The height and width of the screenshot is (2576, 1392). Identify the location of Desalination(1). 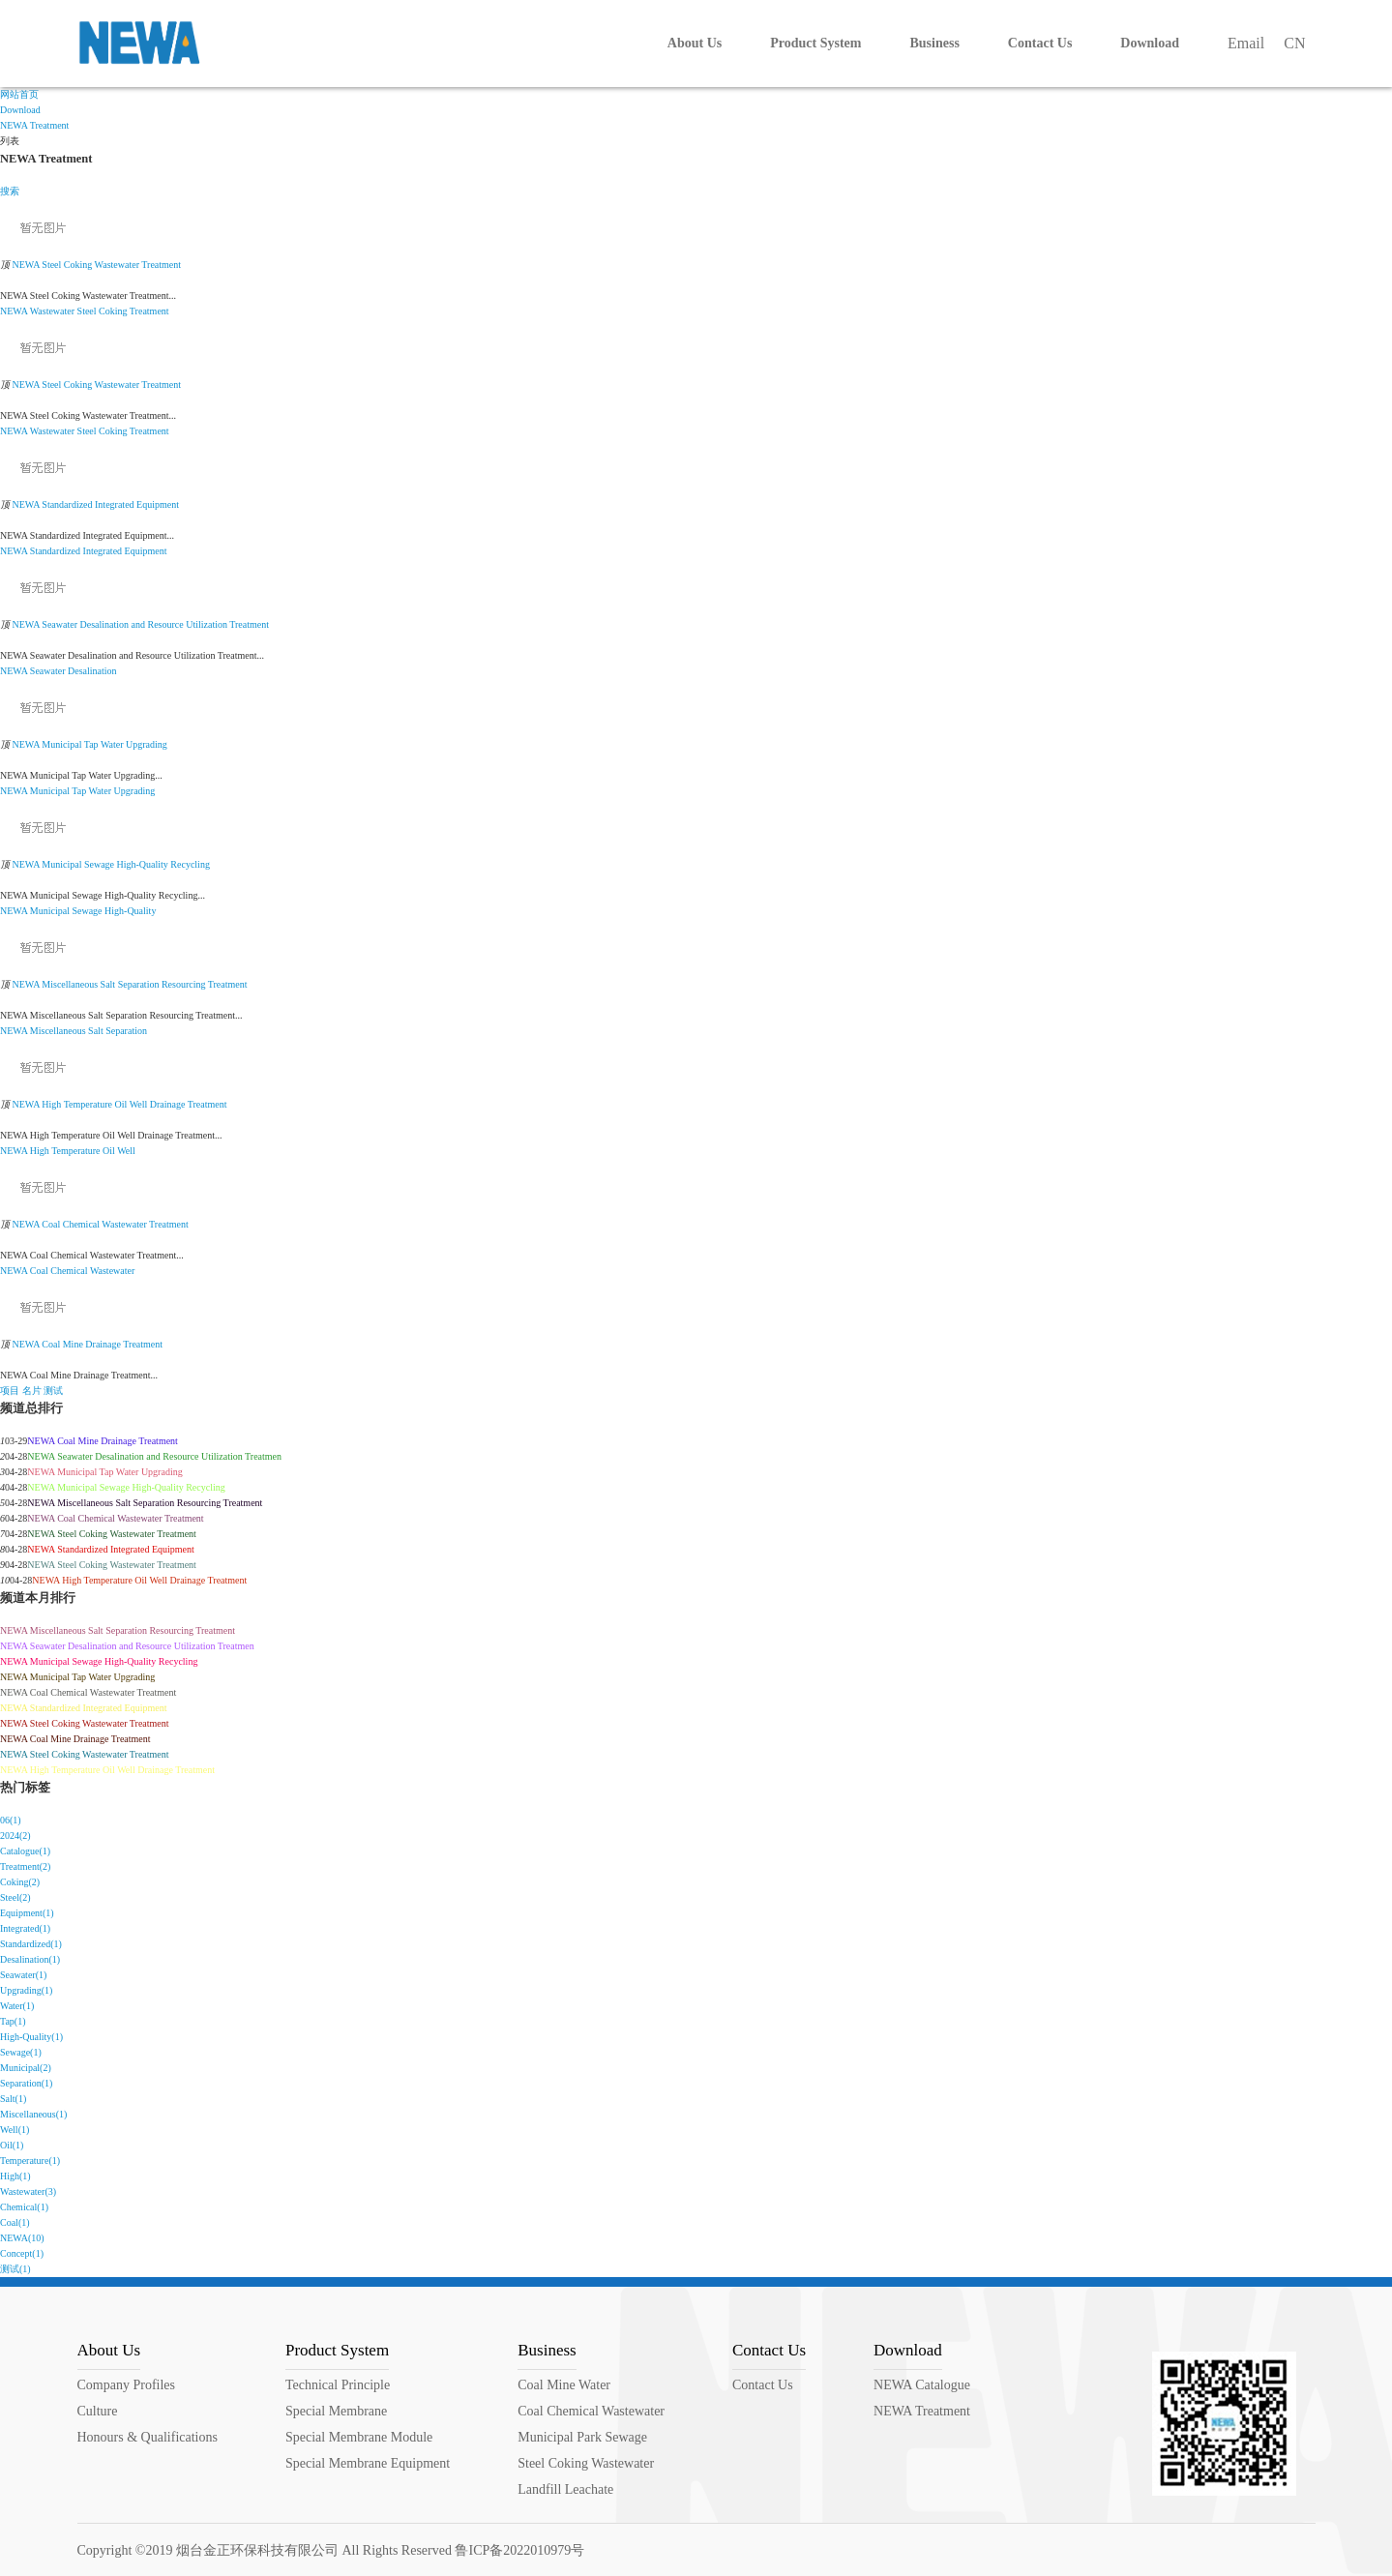
(30, 1959).